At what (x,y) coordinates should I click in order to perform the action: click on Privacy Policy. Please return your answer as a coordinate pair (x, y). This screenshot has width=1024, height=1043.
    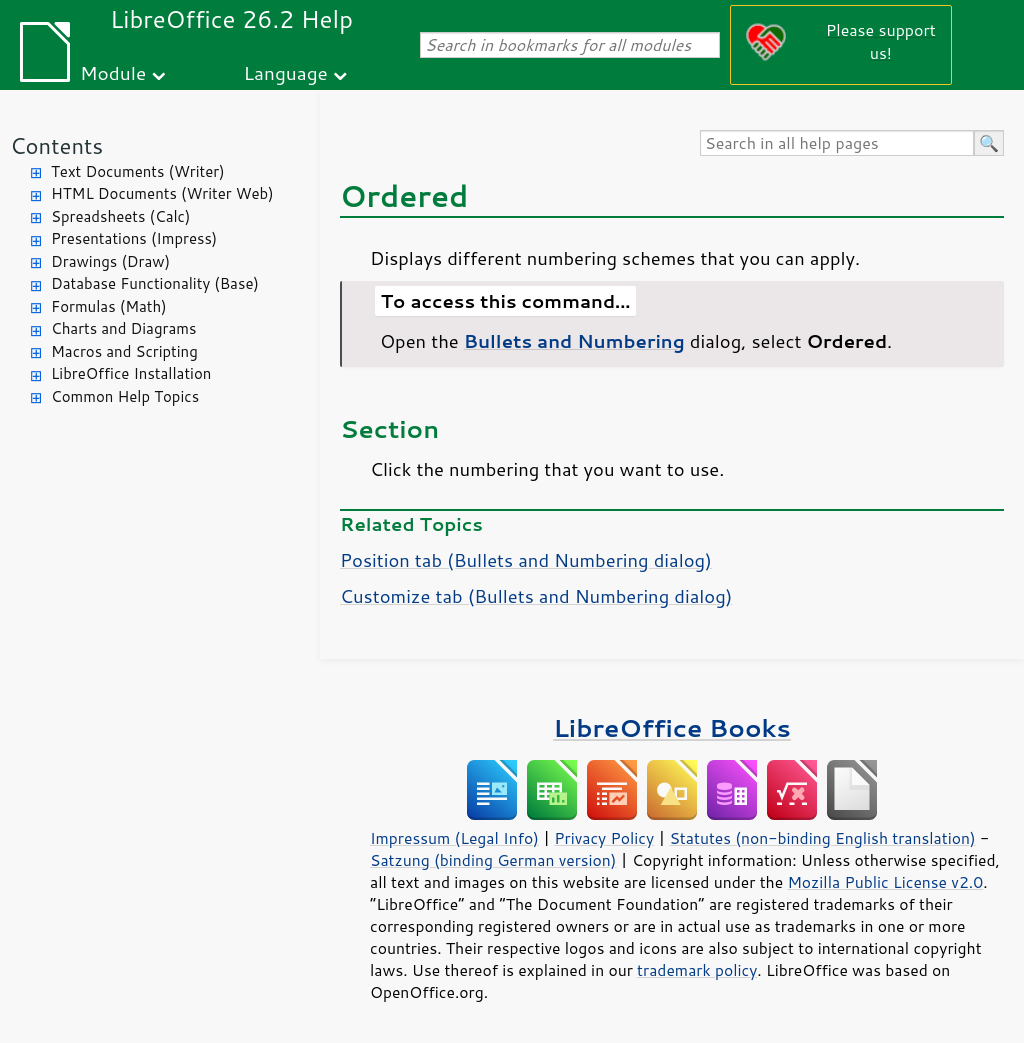
    Looking at the image, I should click on (604, 838).